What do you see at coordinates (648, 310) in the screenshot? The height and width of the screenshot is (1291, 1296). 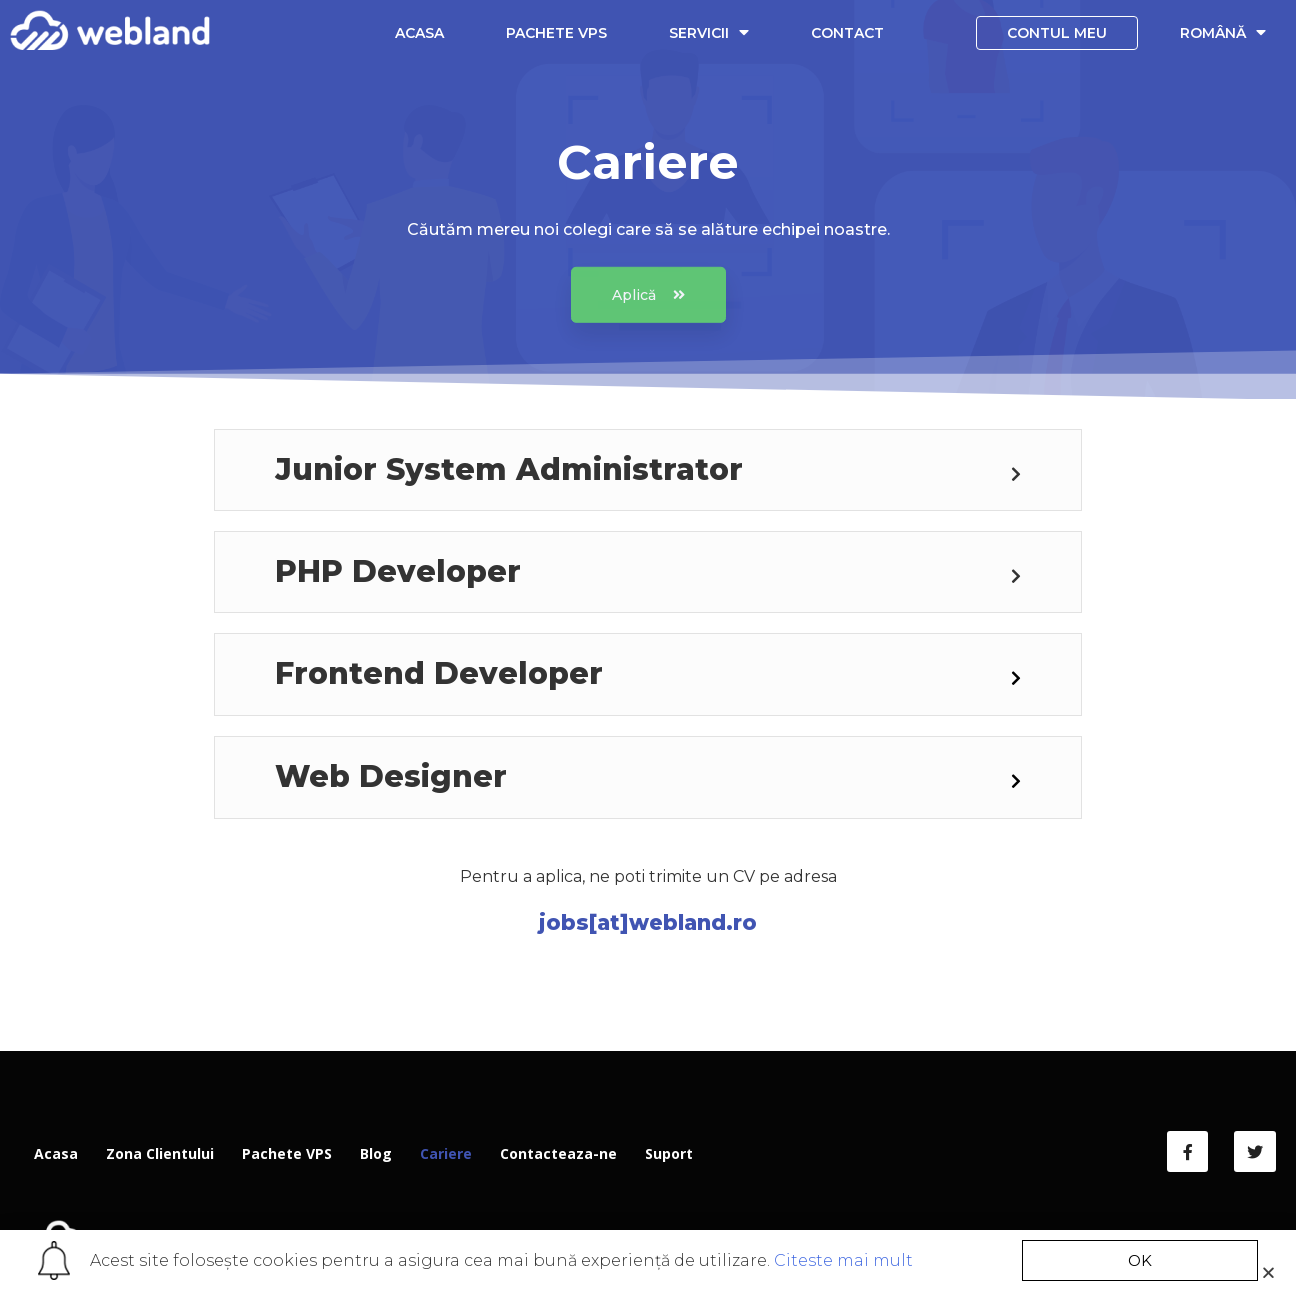 I see `[button]` at bounding box center [648, 310].